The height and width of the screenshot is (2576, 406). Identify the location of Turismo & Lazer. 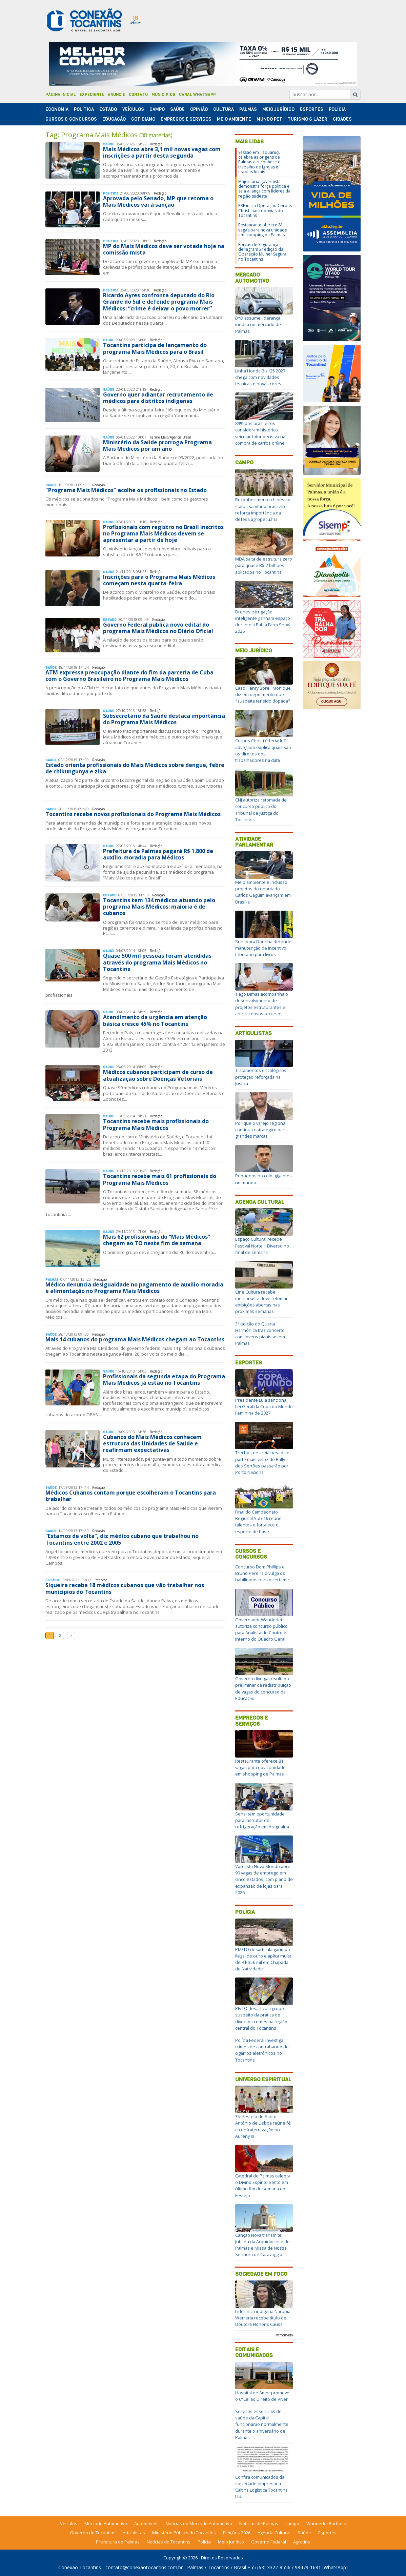
(307, 119).